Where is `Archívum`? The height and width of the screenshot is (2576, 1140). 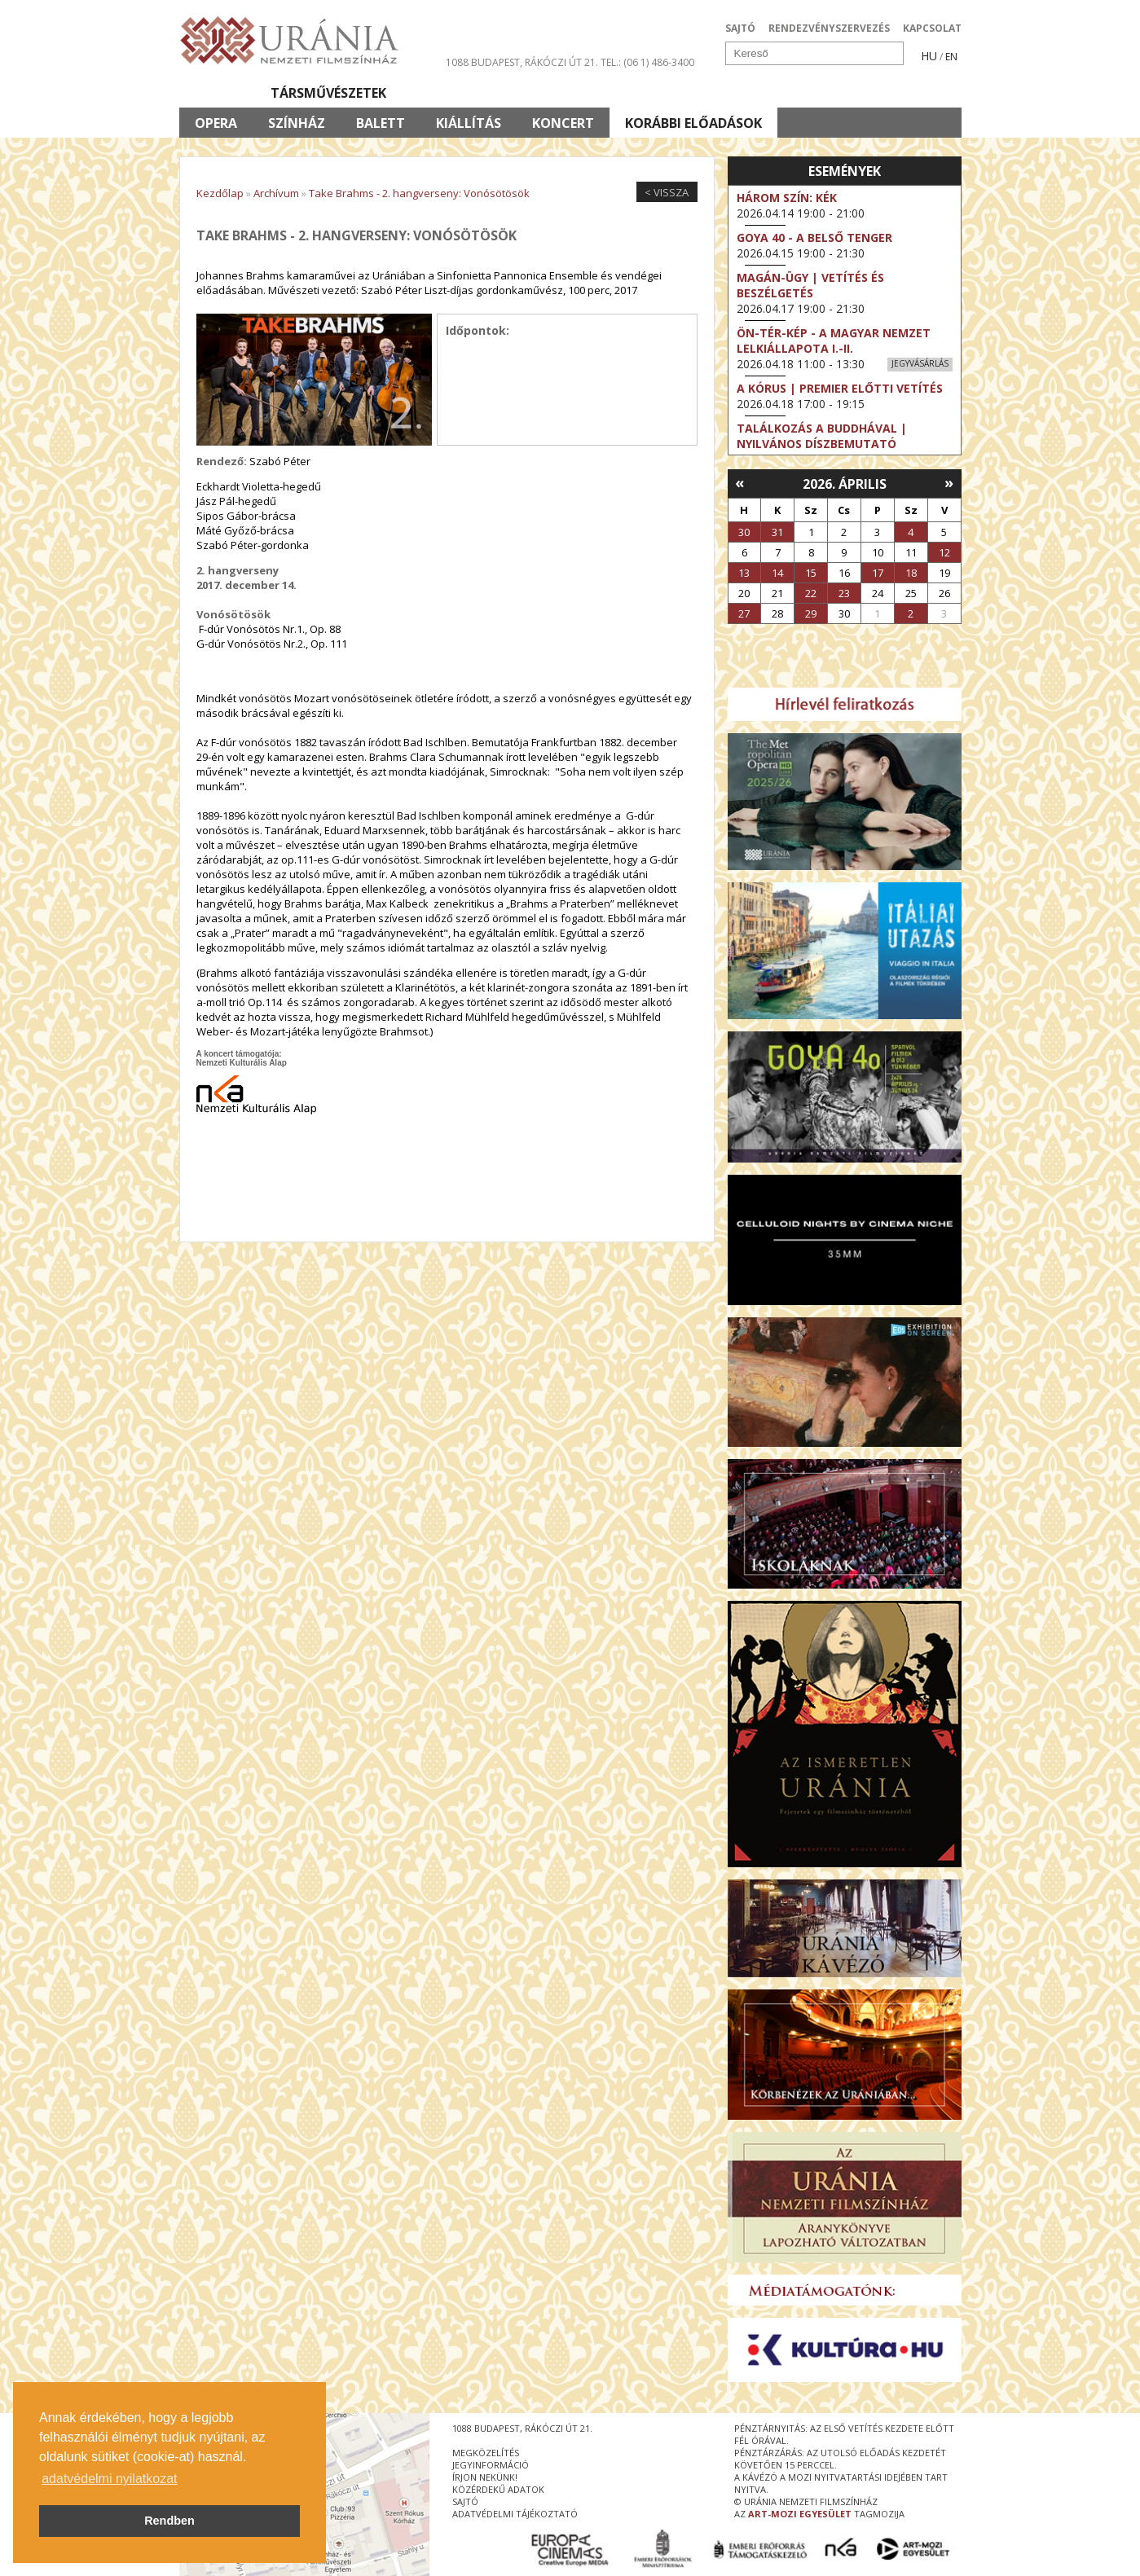 Archívum is located at coordinates (276, 193).